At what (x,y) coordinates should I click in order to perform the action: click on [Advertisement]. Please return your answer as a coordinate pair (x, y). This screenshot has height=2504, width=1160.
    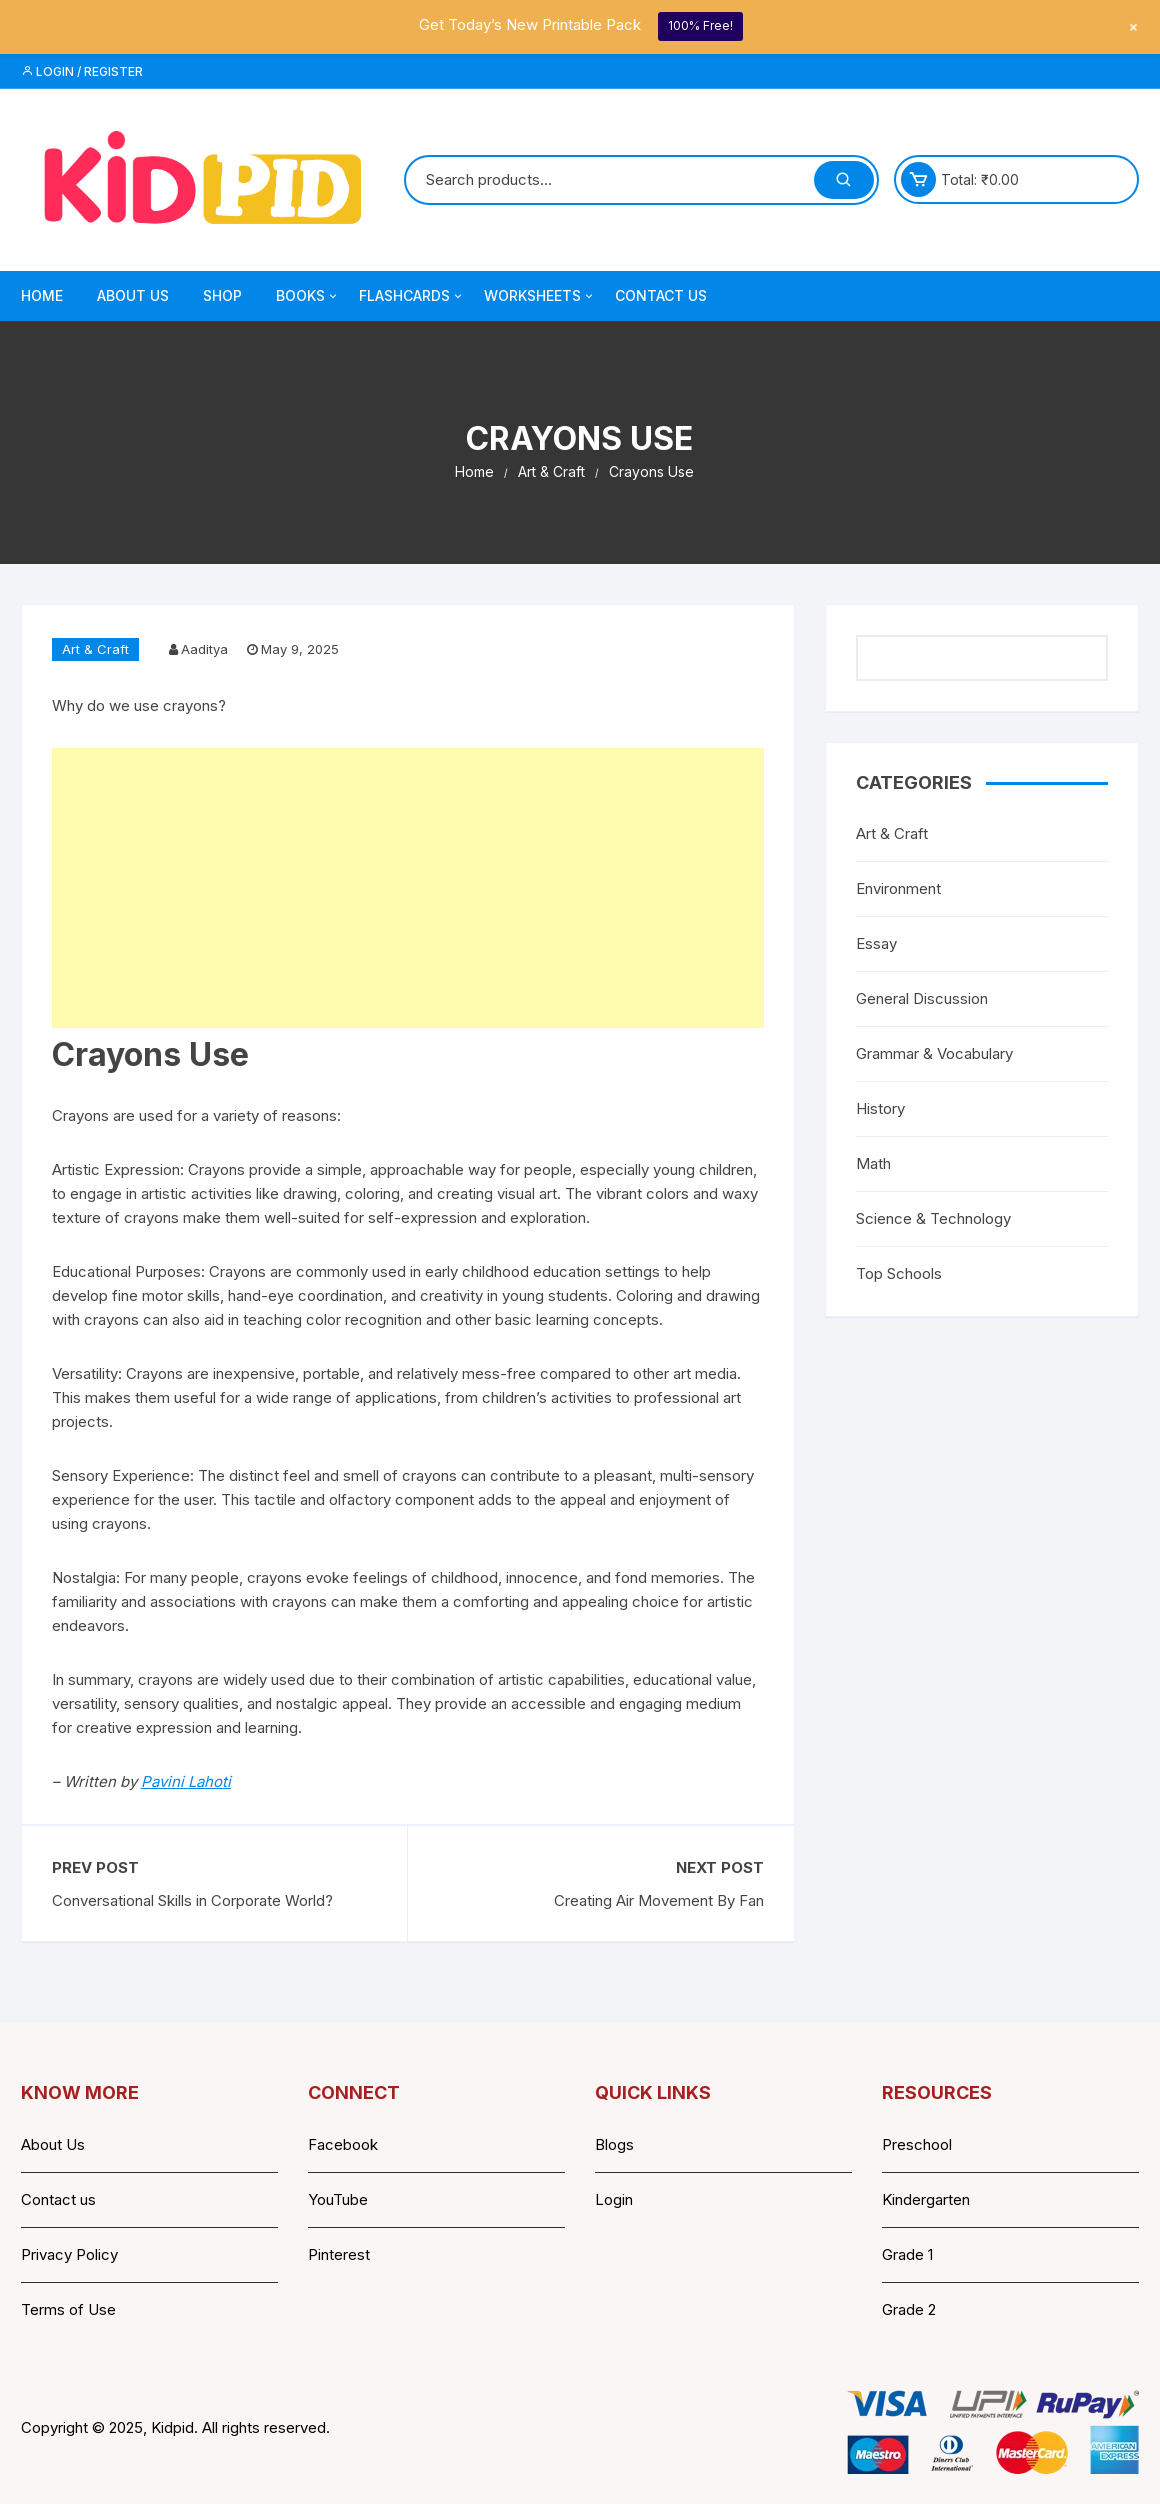
    Looking at the image, I should click on (408, 888).